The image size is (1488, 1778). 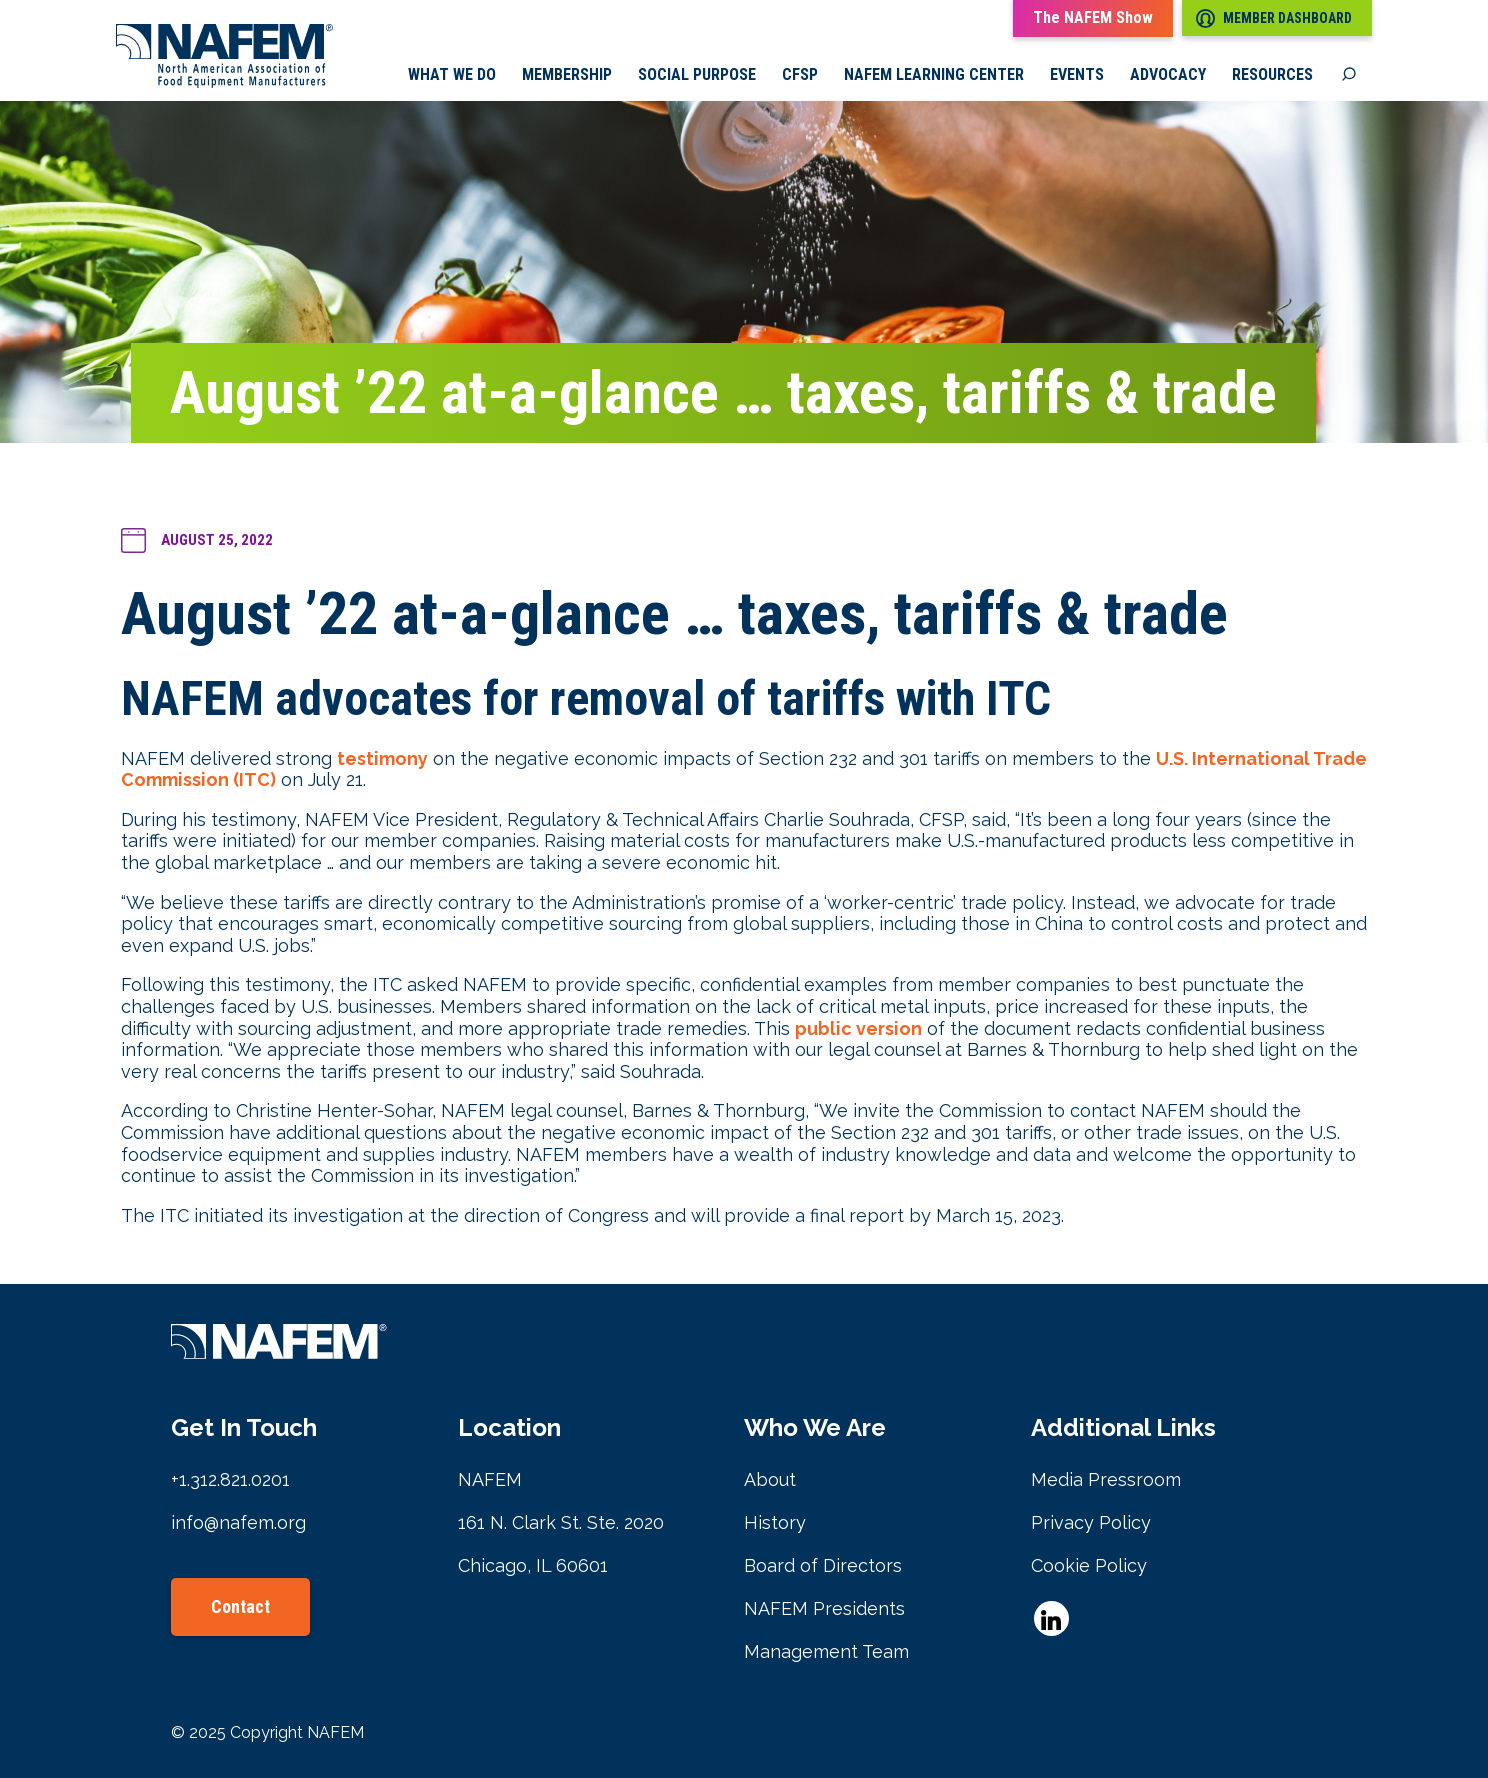 I want to click on What we do, so click(x=452, y=75).